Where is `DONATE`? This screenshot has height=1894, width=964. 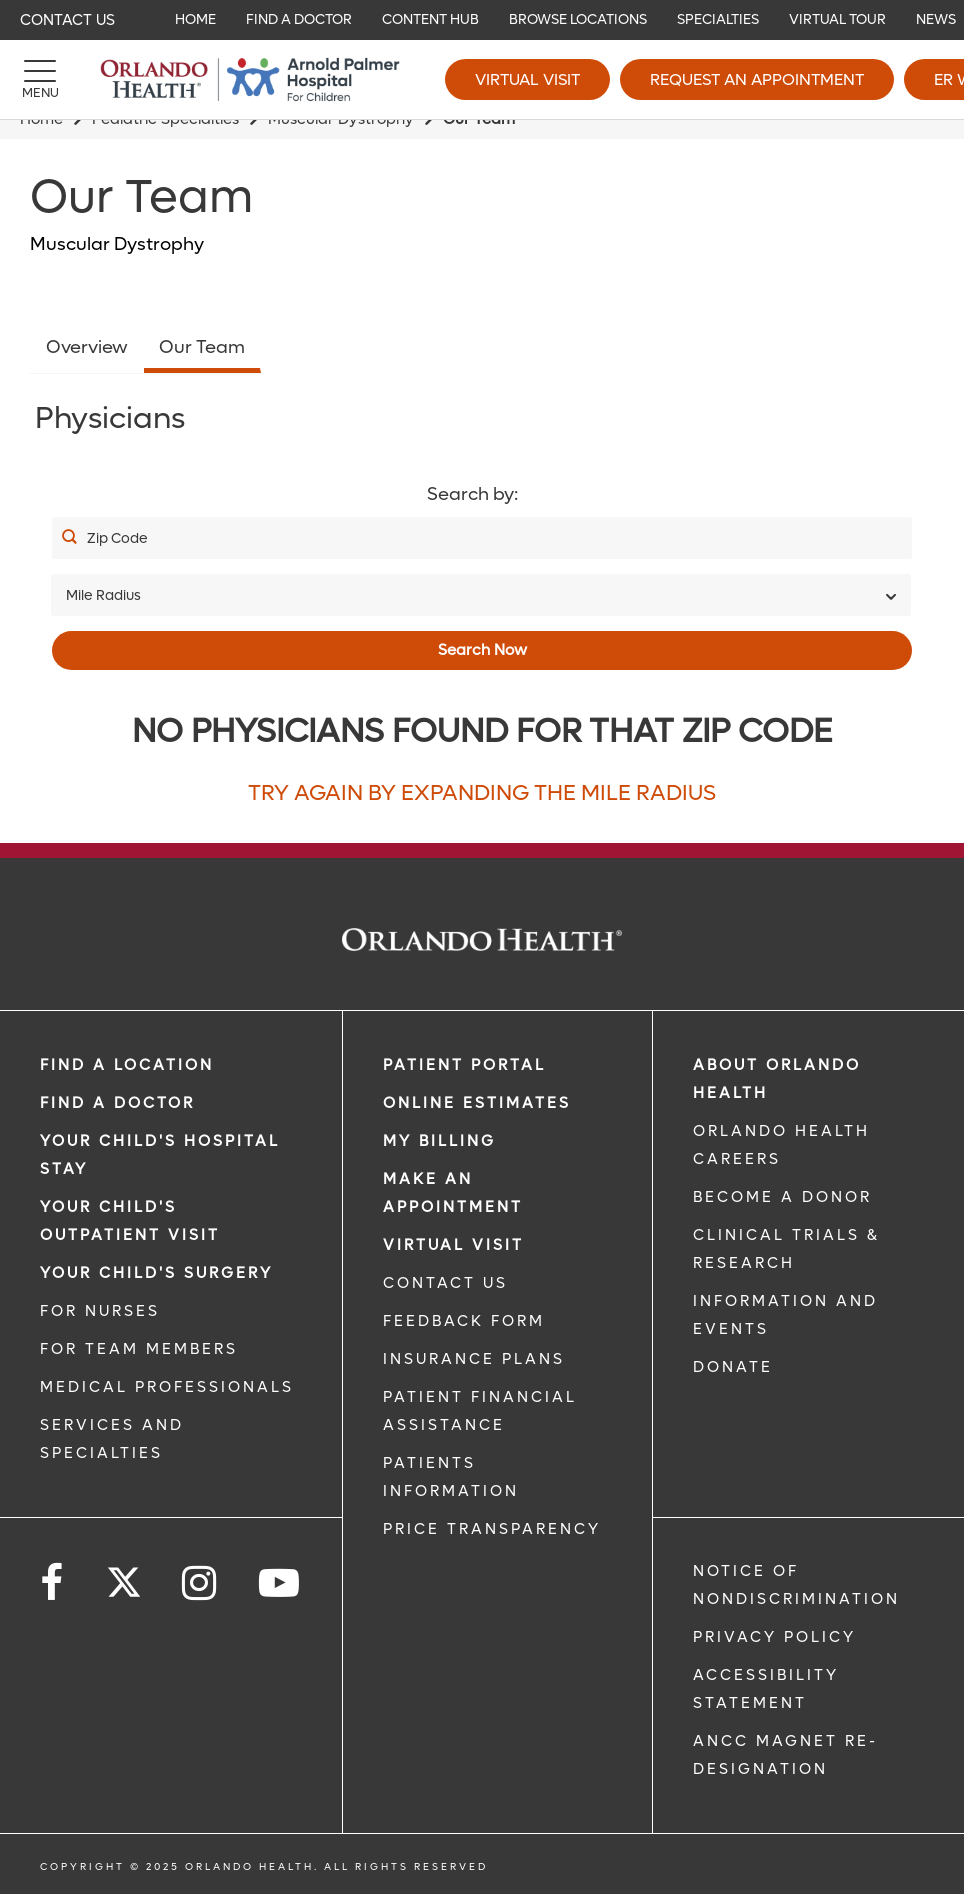 DONATE is located at coordinates (733, 1367).